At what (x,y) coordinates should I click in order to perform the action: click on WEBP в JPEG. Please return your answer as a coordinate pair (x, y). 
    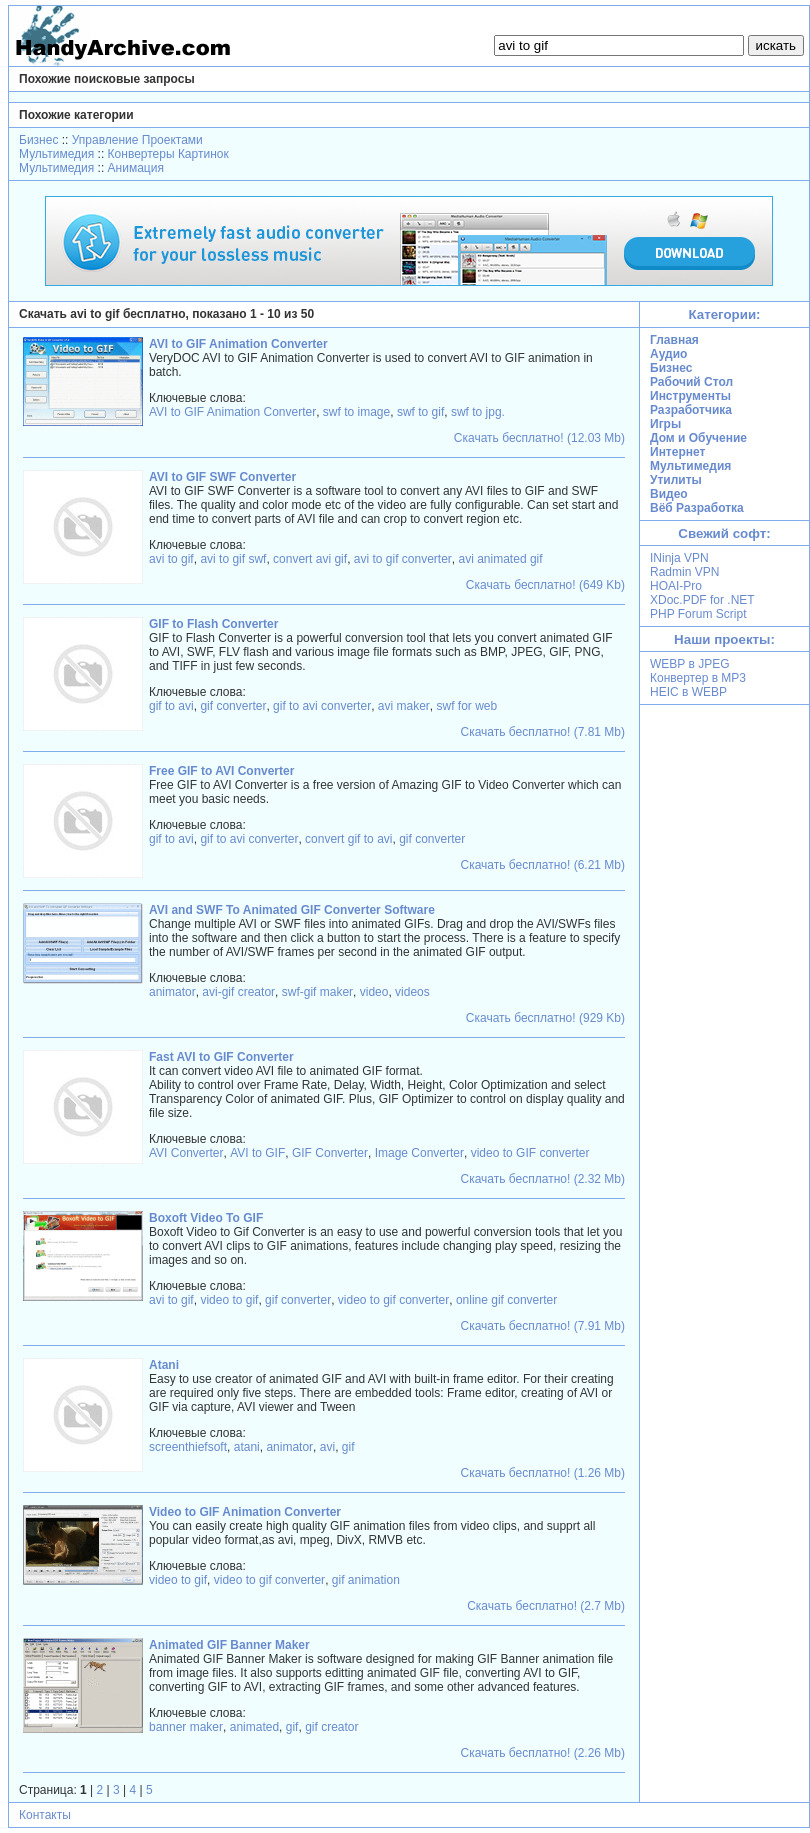
    Looking at the image, I should click on (690, 664).